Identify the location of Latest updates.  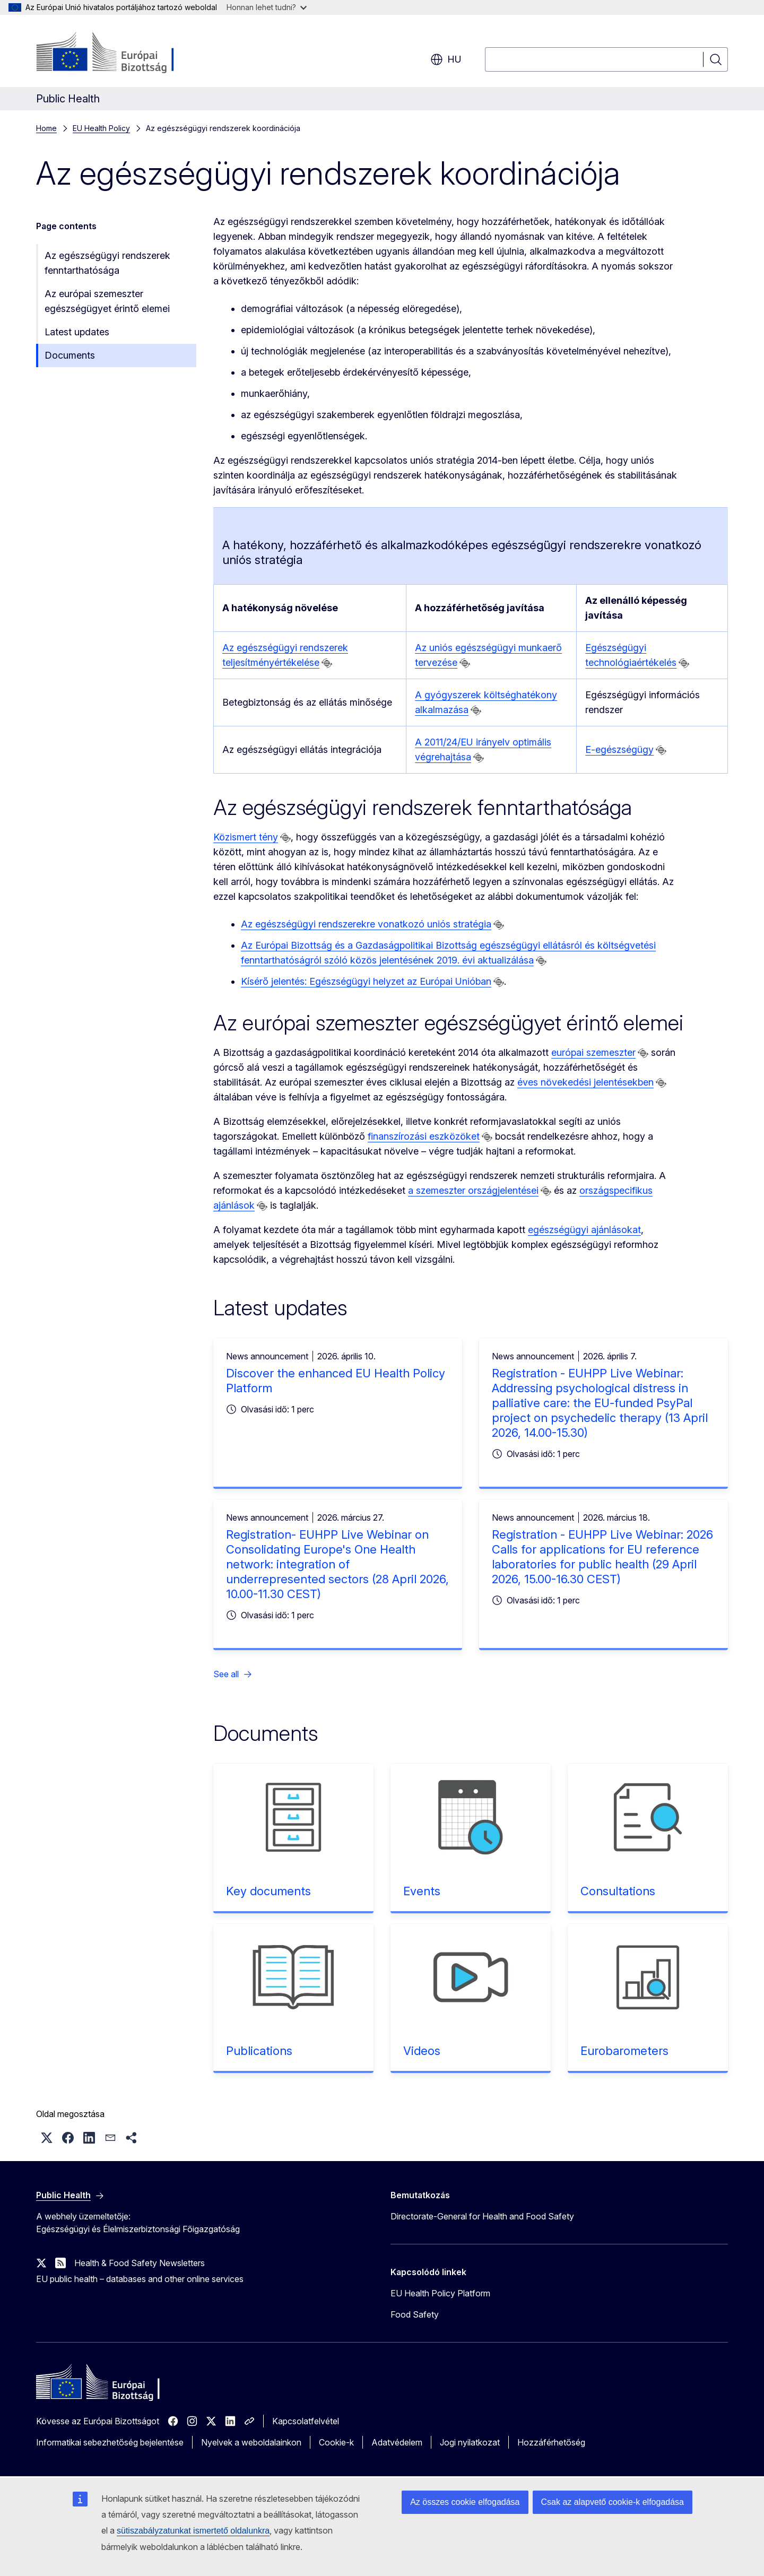
(77, 331).